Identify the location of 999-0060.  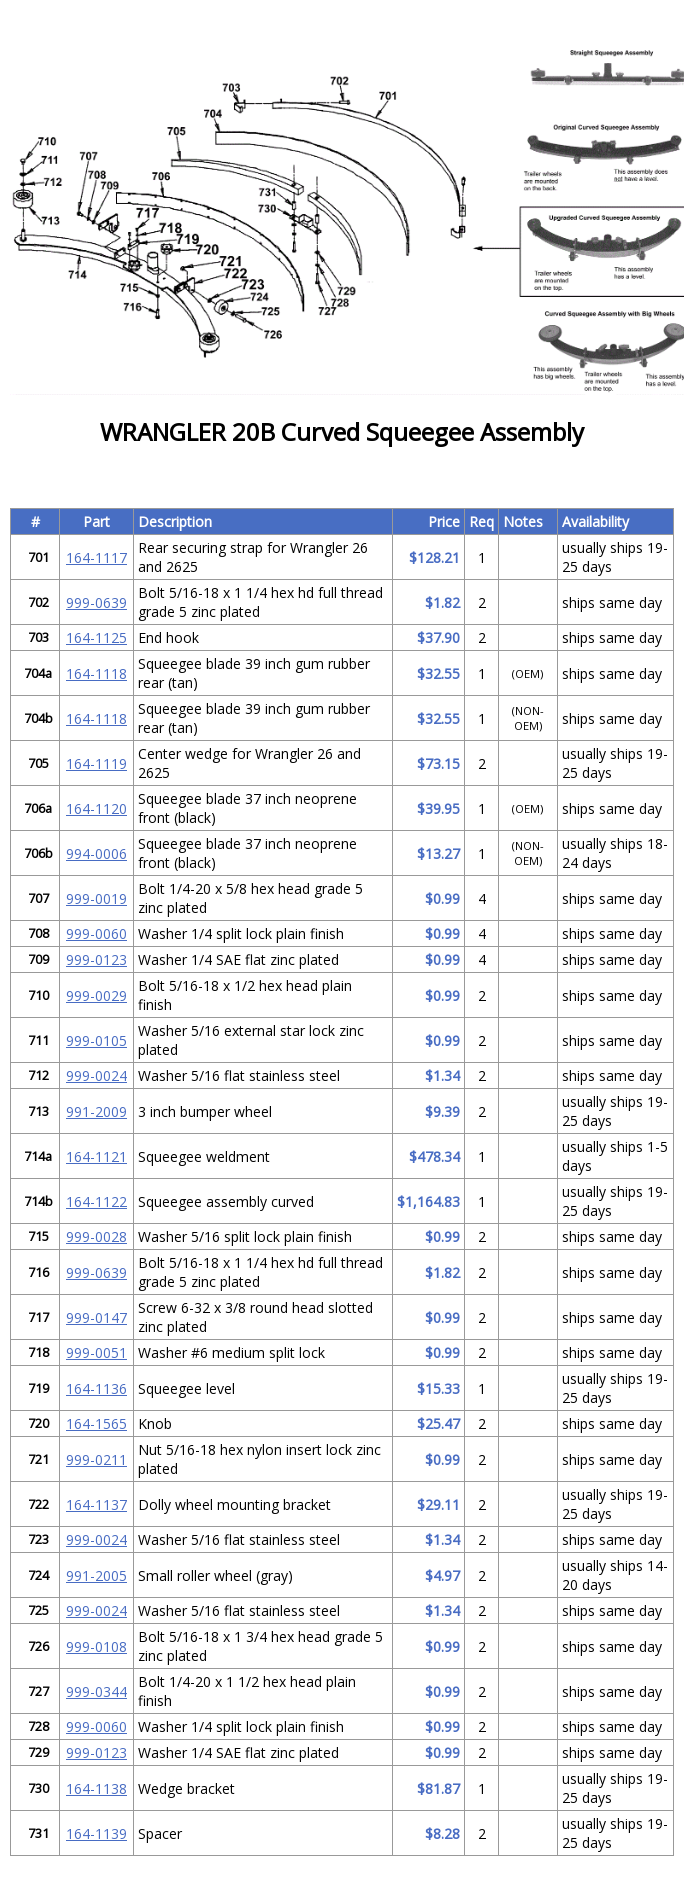
(96, 933).